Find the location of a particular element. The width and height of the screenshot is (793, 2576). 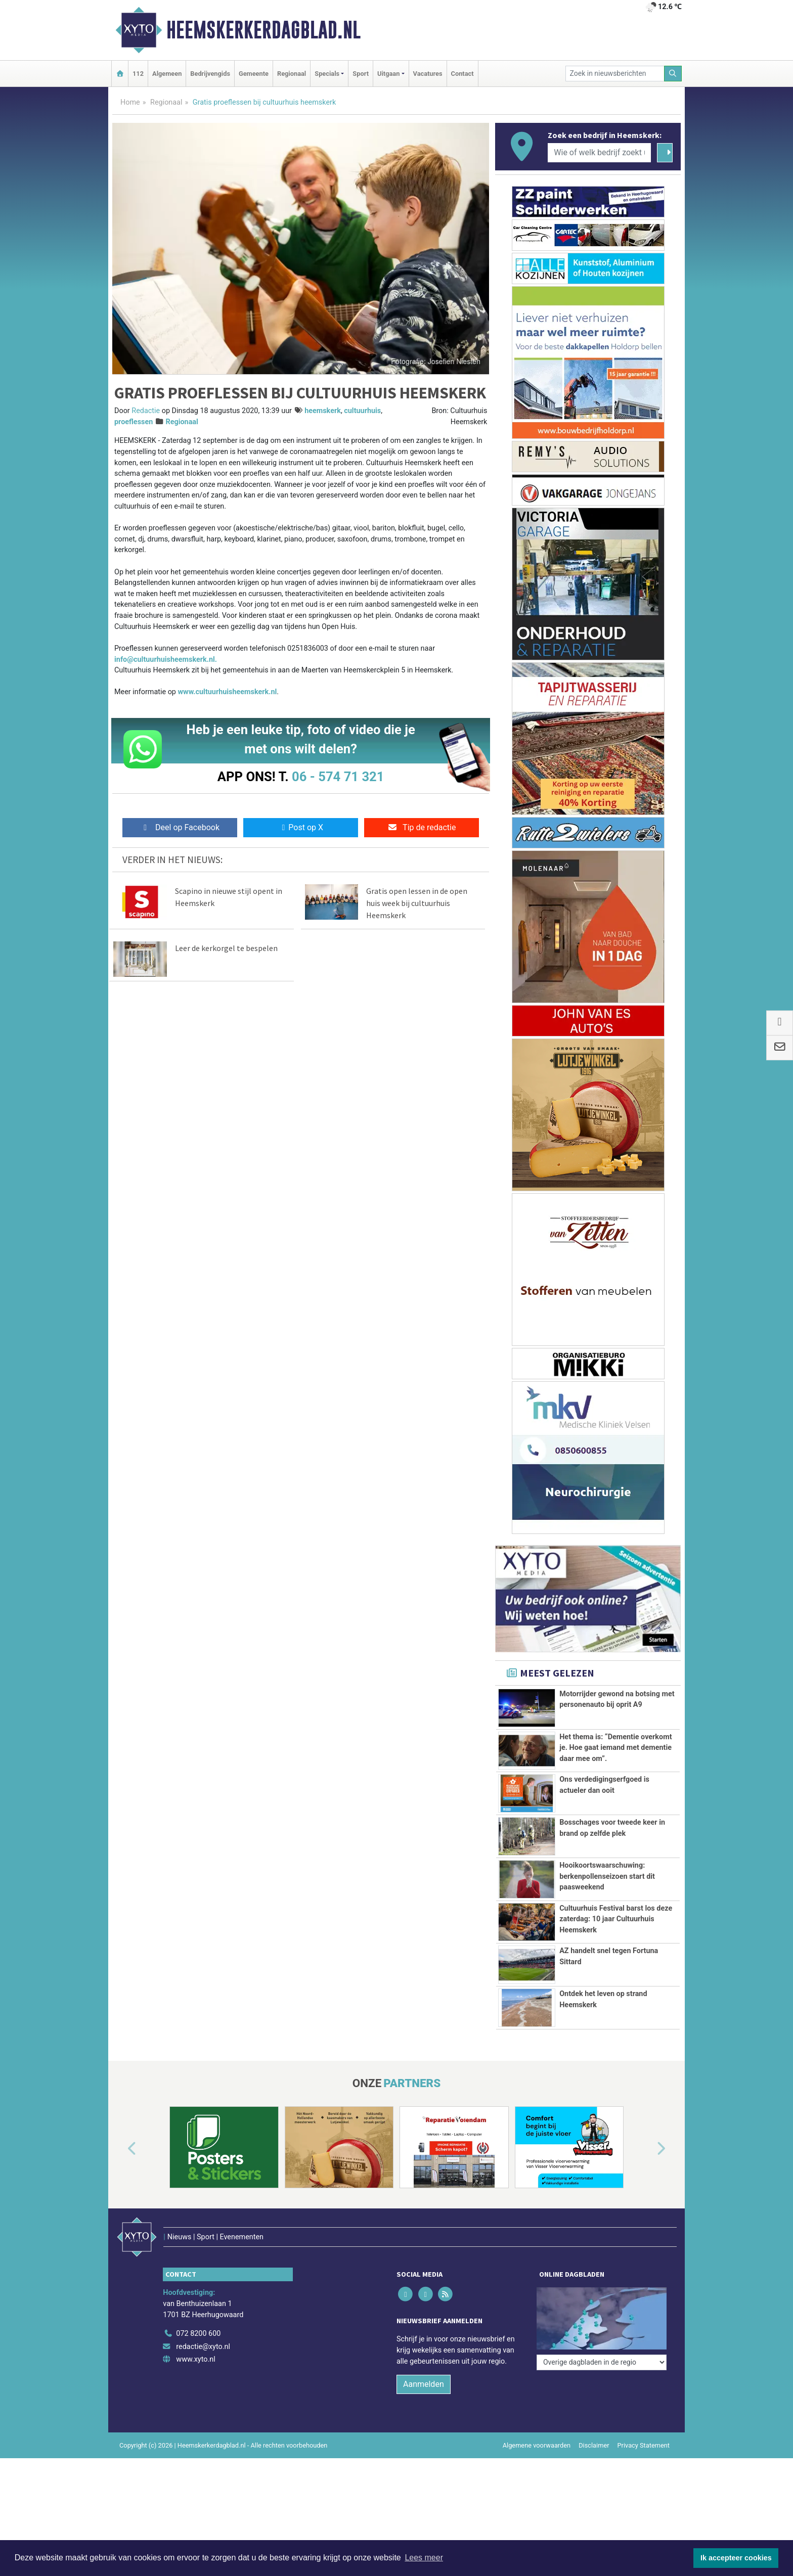

Disclaimer is located at coordinates (594, 2437).